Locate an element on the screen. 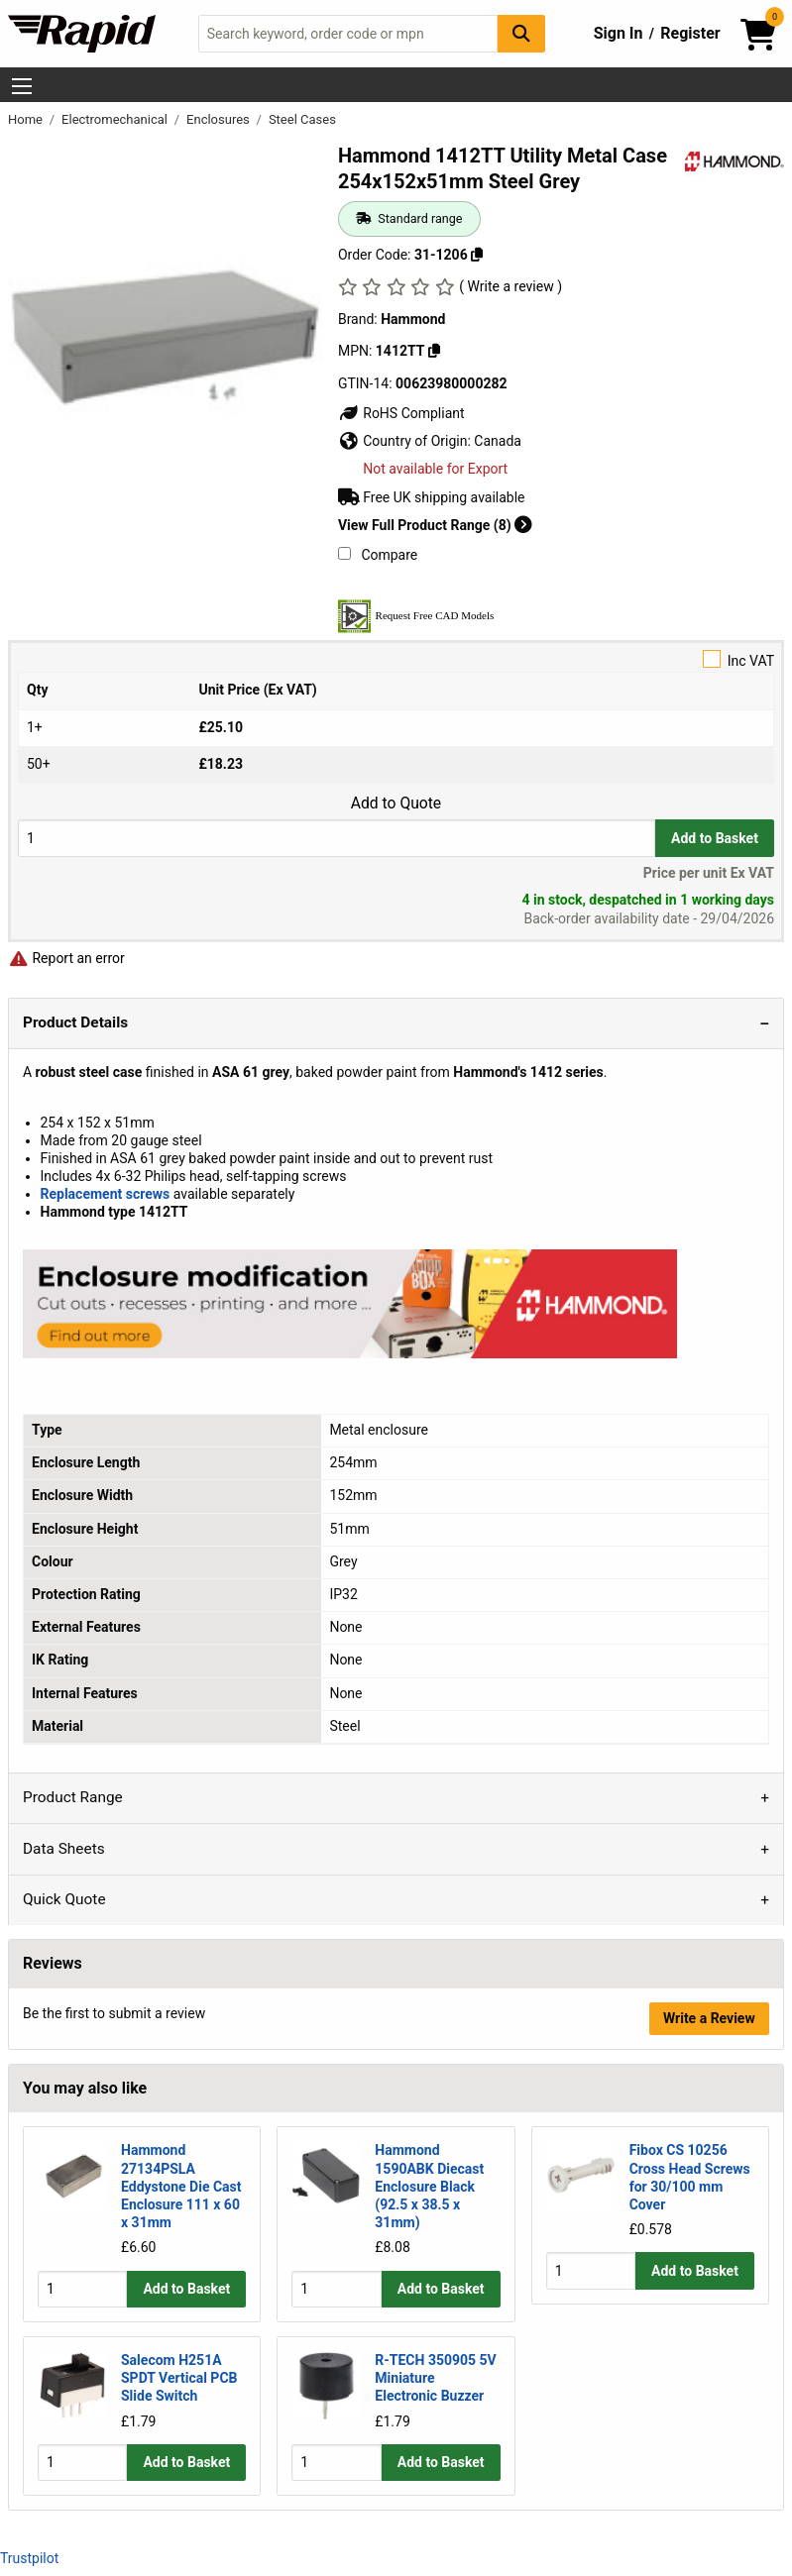 The height and width of the screenshot is (2576, 792). RoHS Compliant is located at coordinates (401, 413).